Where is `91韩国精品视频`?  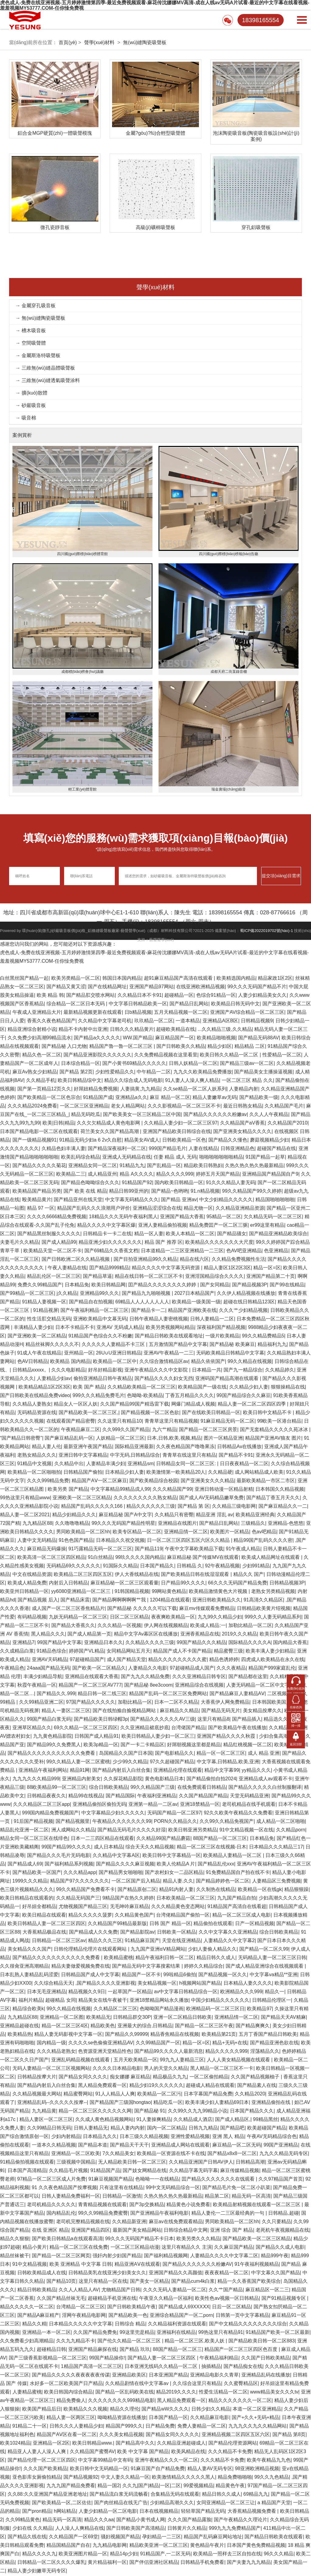
91韩国精品视频 is located at coordinates (131, 1592).